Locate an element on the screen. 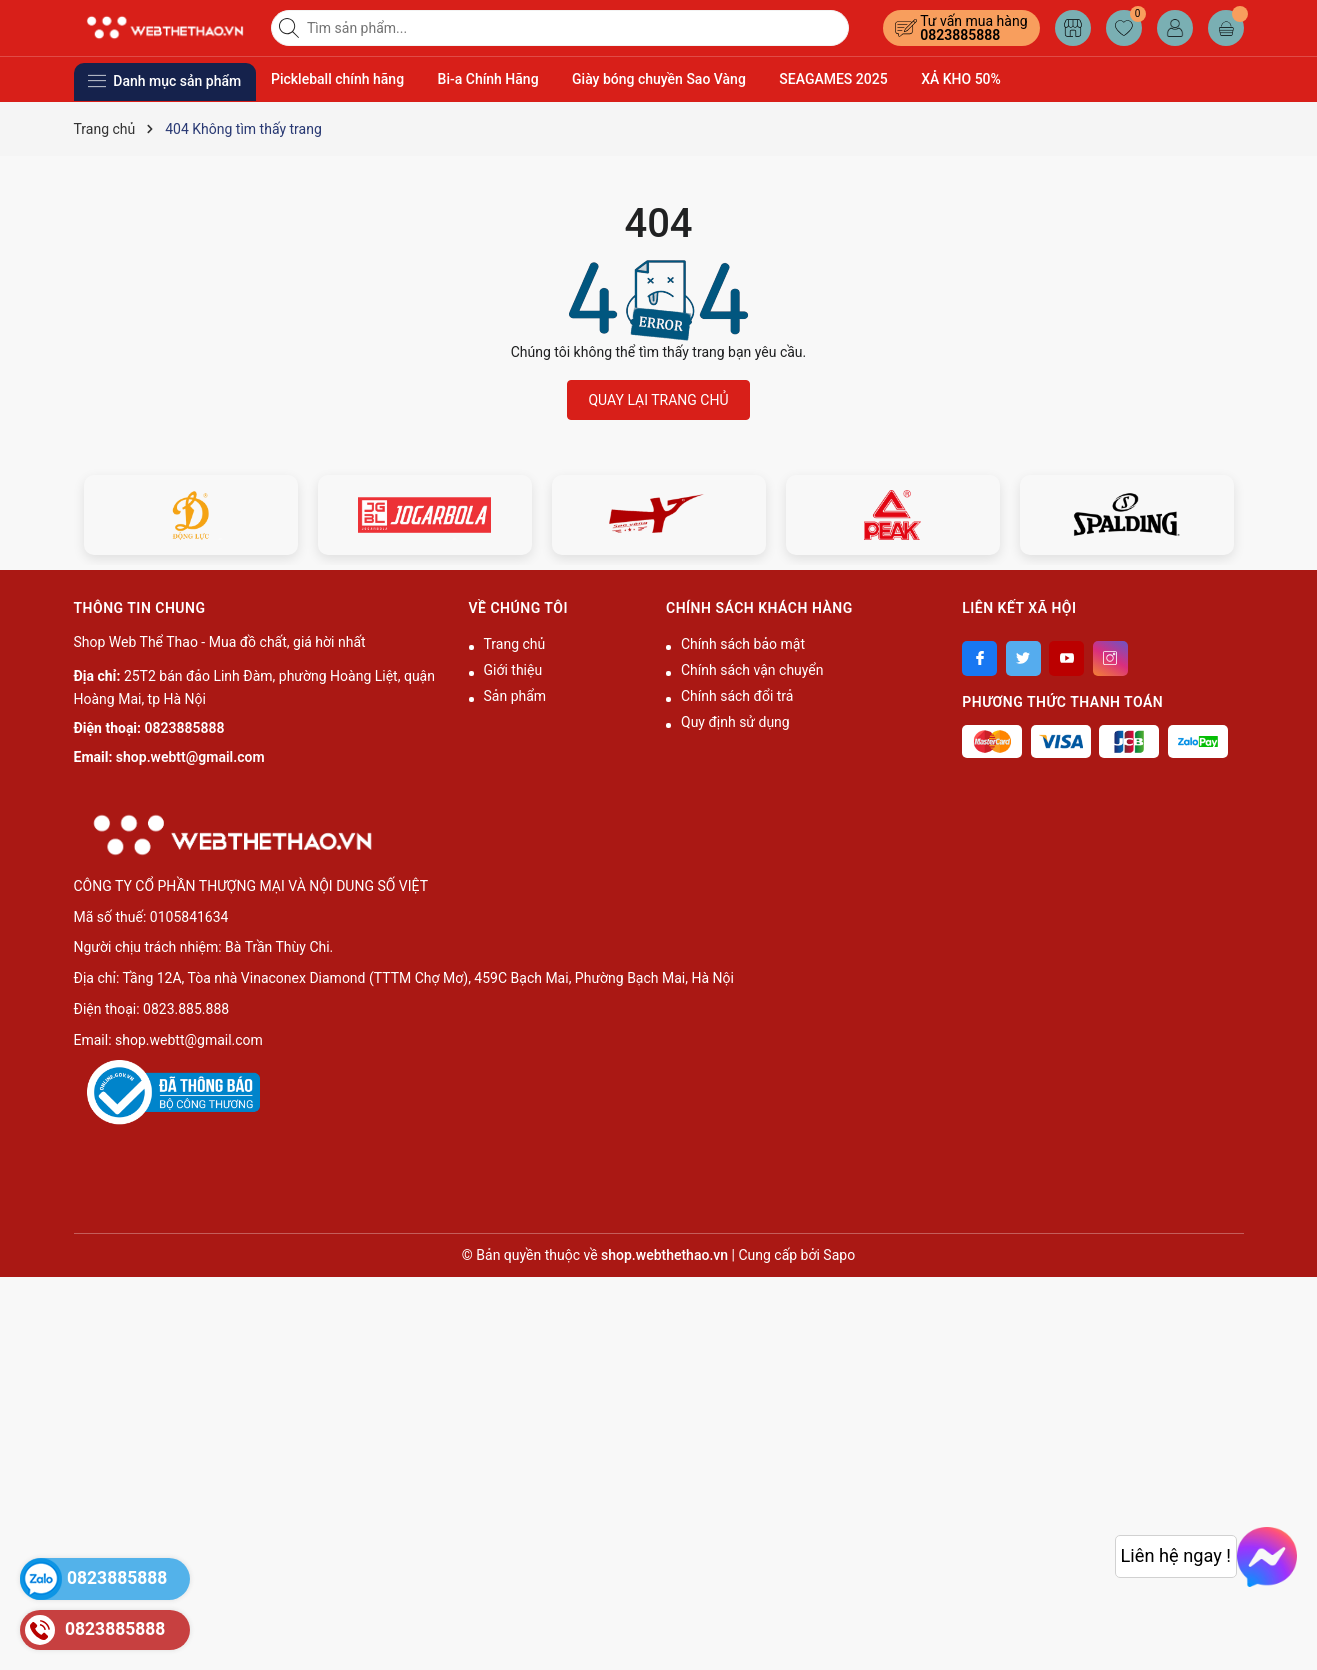  Chính sách vận chuyển is located at coordinates (752, 670).